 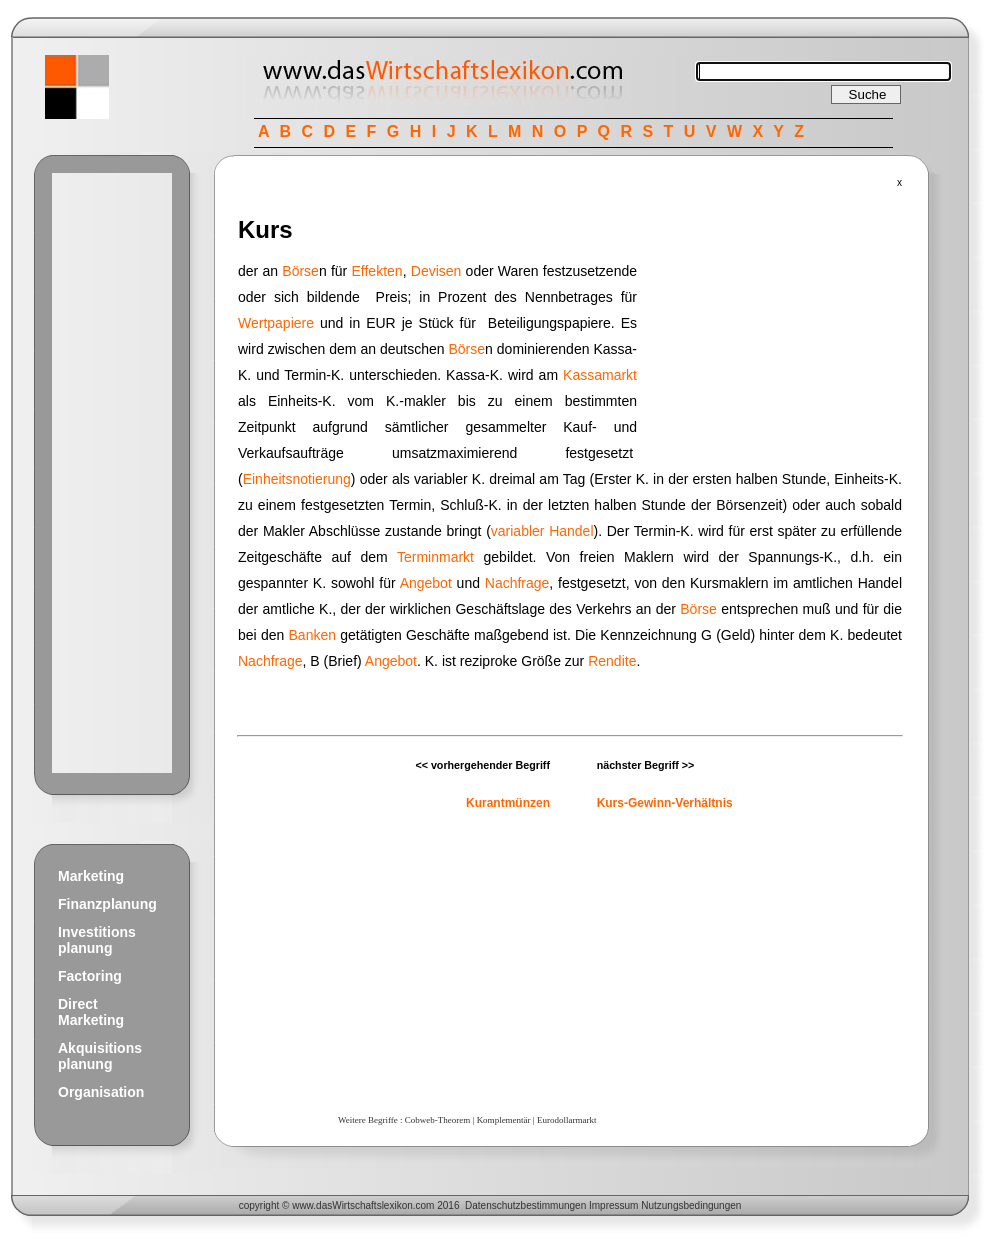 I want to click on Datenschutzbestimmungen, so click(x=525, y=1205).